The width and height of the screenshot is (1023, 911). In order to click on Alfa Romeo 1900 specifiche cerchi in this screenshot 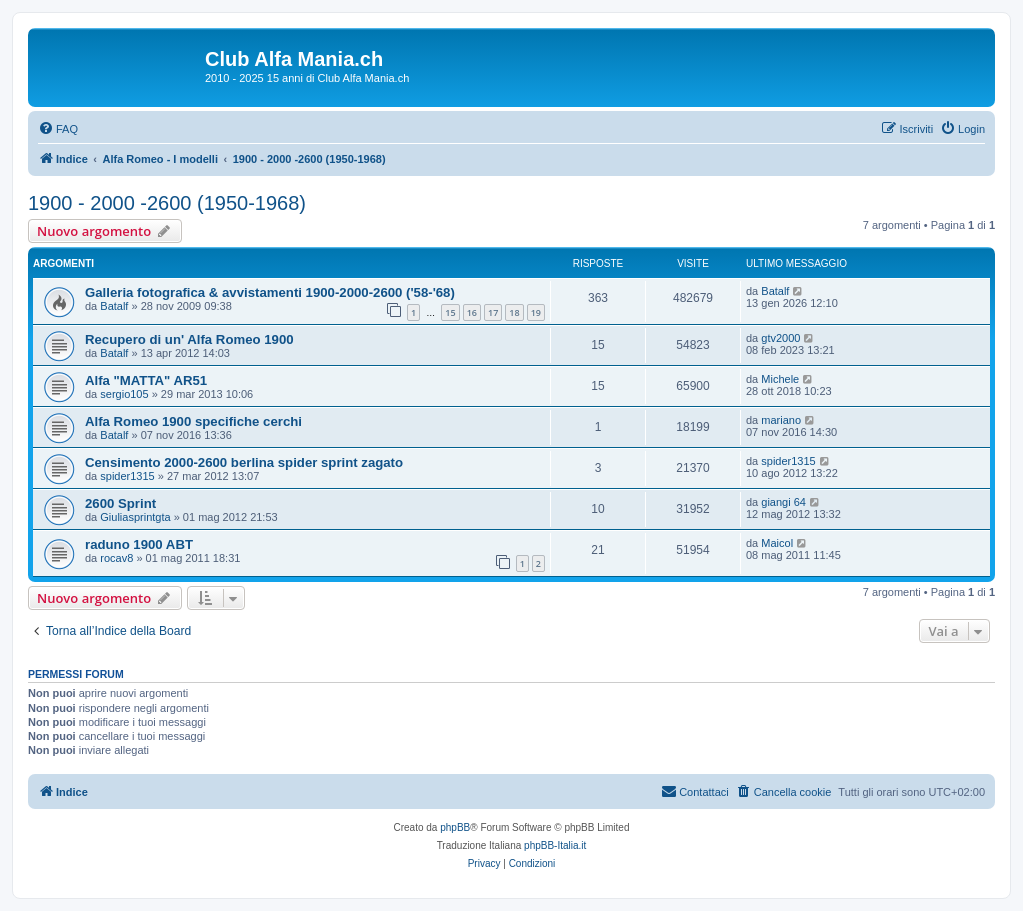, I will do `click(193, 421)`.